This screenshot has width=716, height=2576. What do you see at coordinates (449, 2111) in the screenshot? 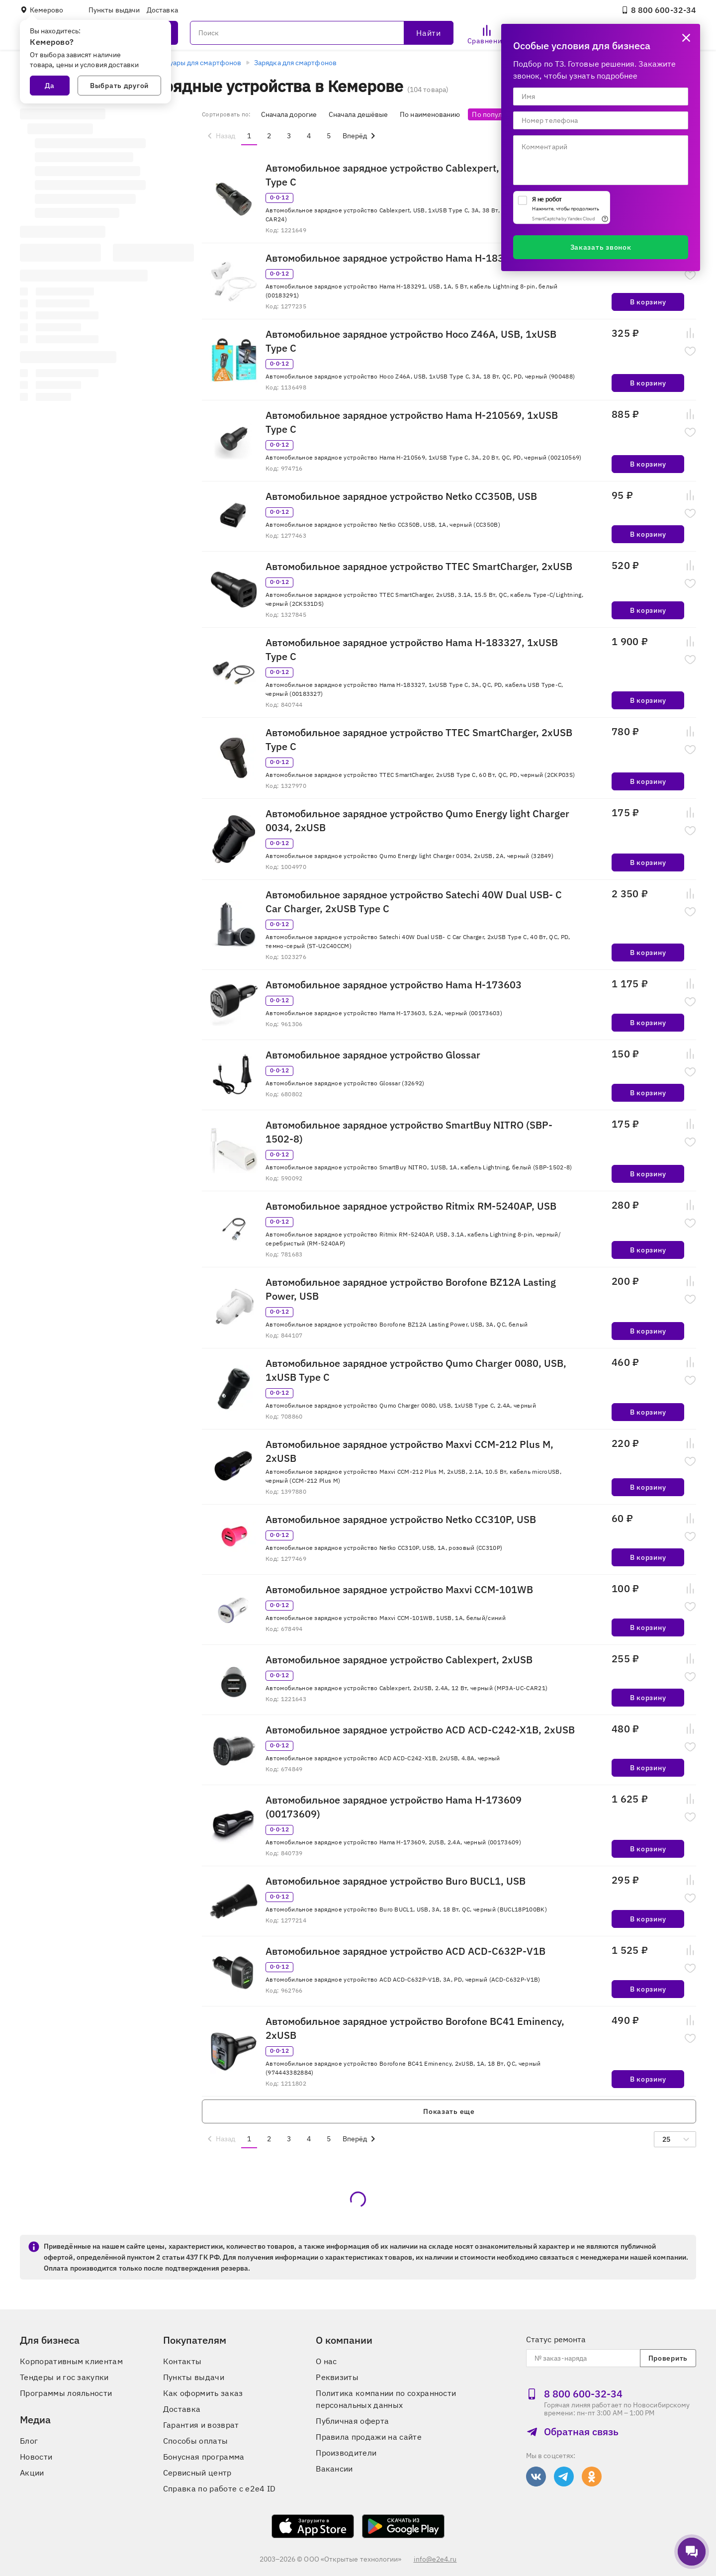
I see `Показать еще` at bounding box center [449, 2111].